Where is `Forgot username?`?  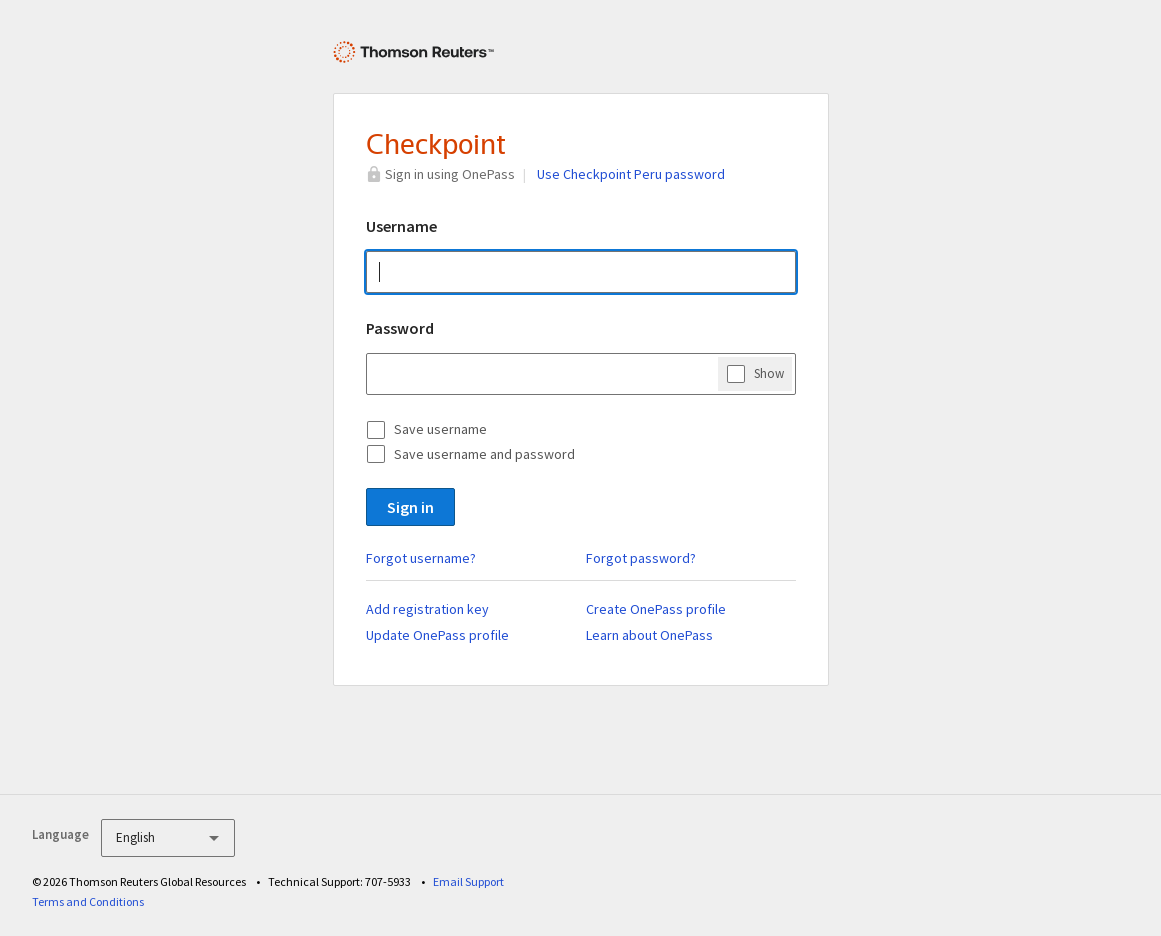
Forgot username? is located at coordinates (421, 558).